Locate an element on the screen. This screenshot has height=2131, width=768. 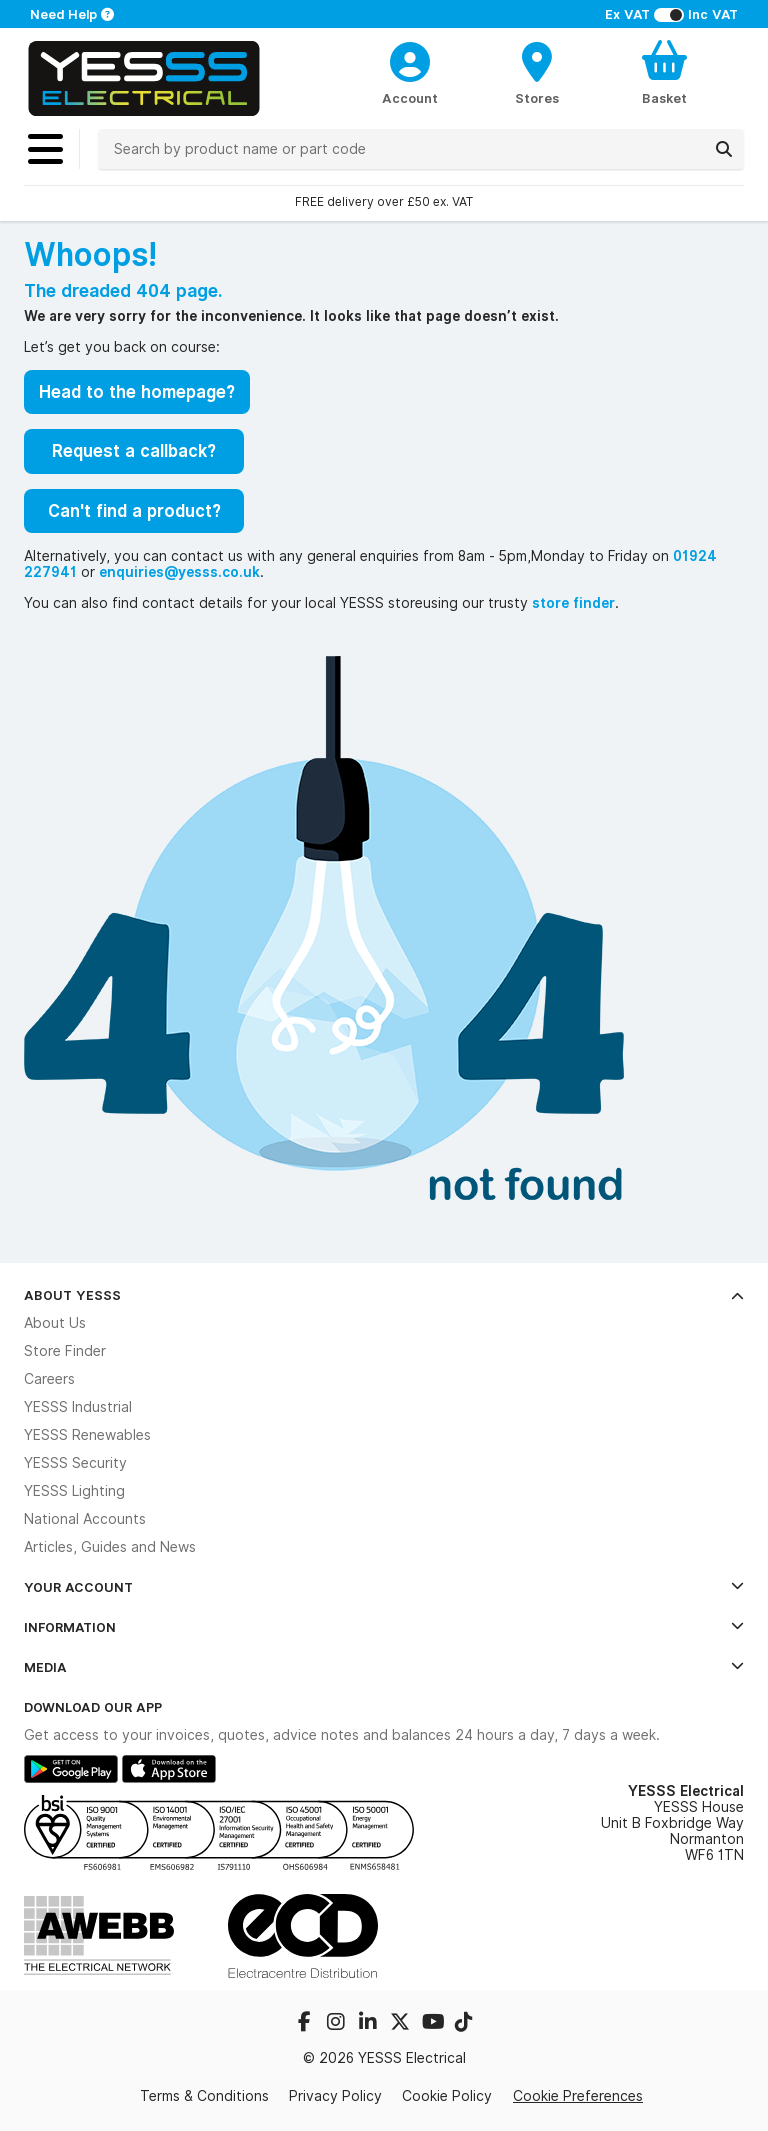
Privacy Policy is located at coordinates (335, 2096).